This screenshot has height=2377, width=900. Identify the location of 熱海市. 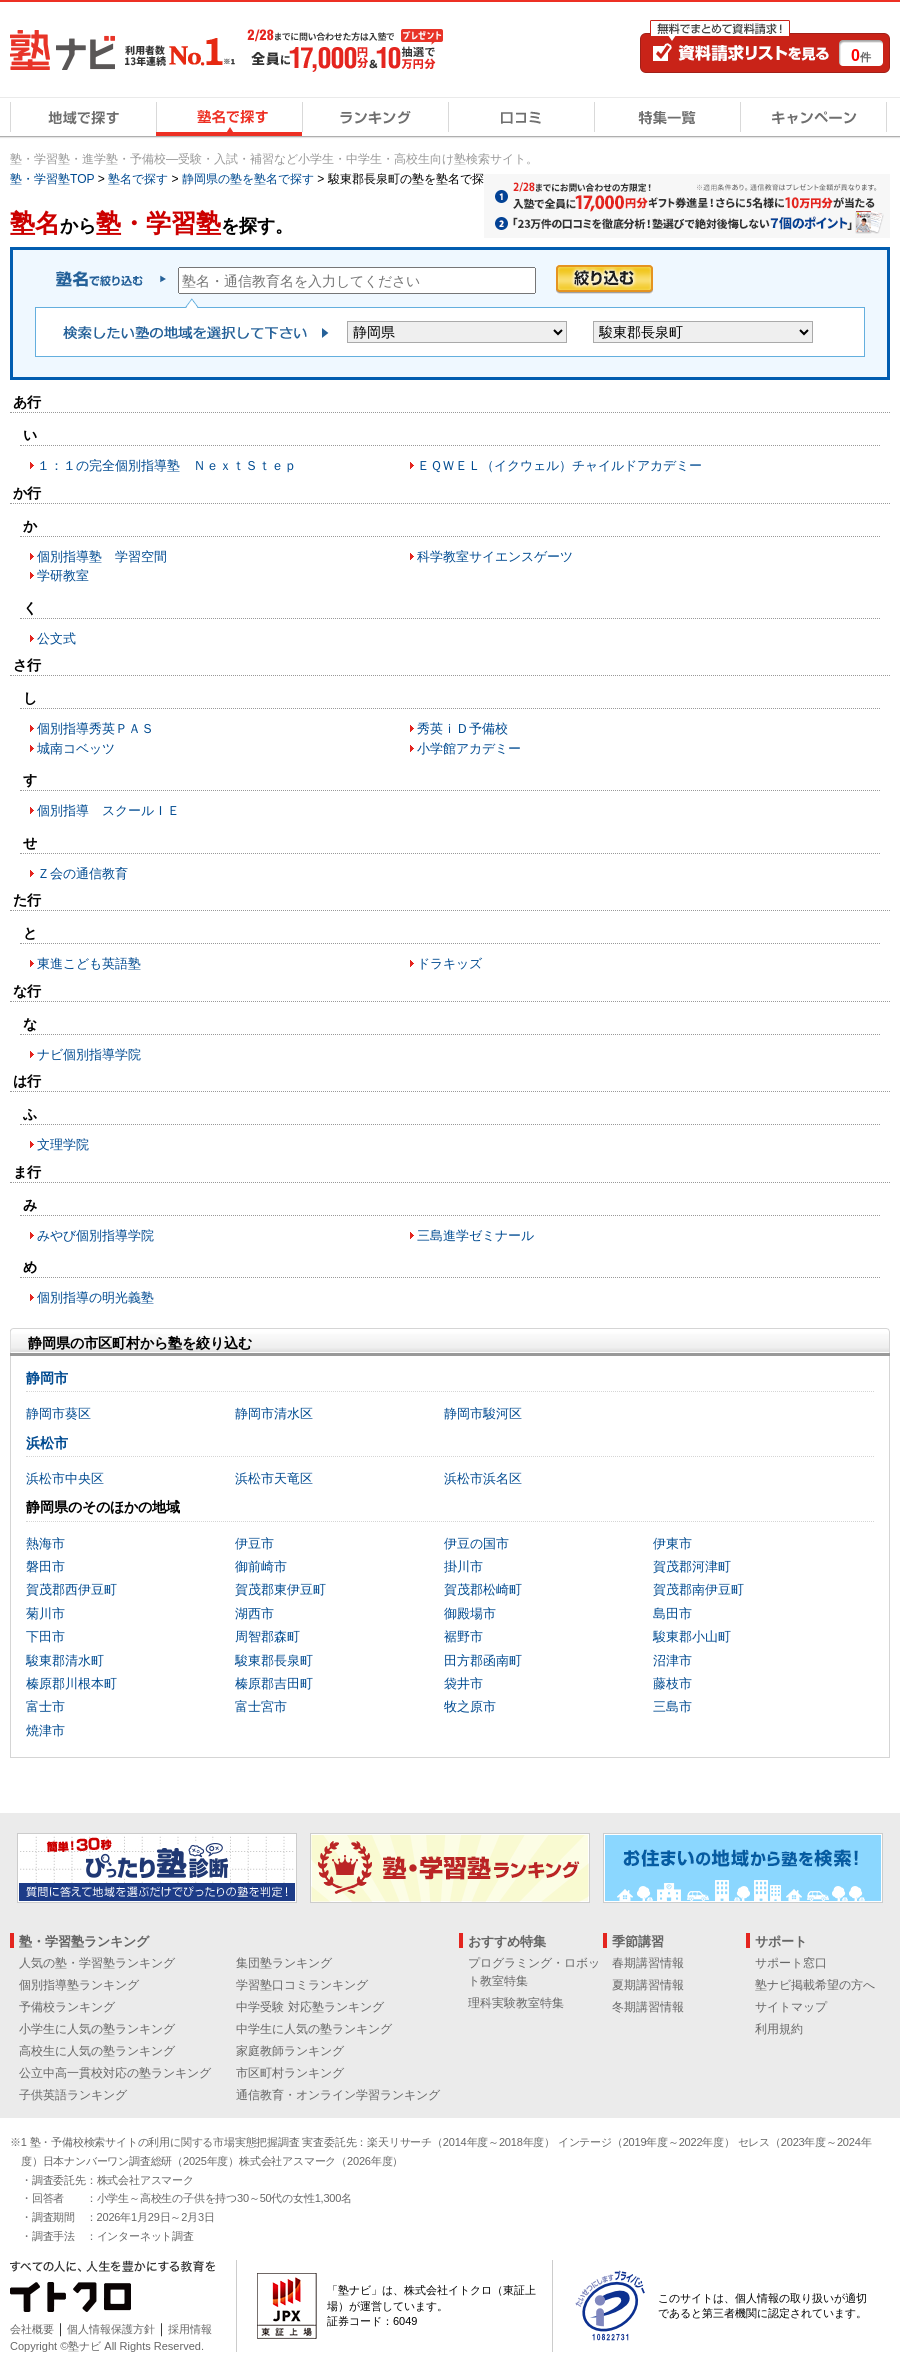
(45, 1543).